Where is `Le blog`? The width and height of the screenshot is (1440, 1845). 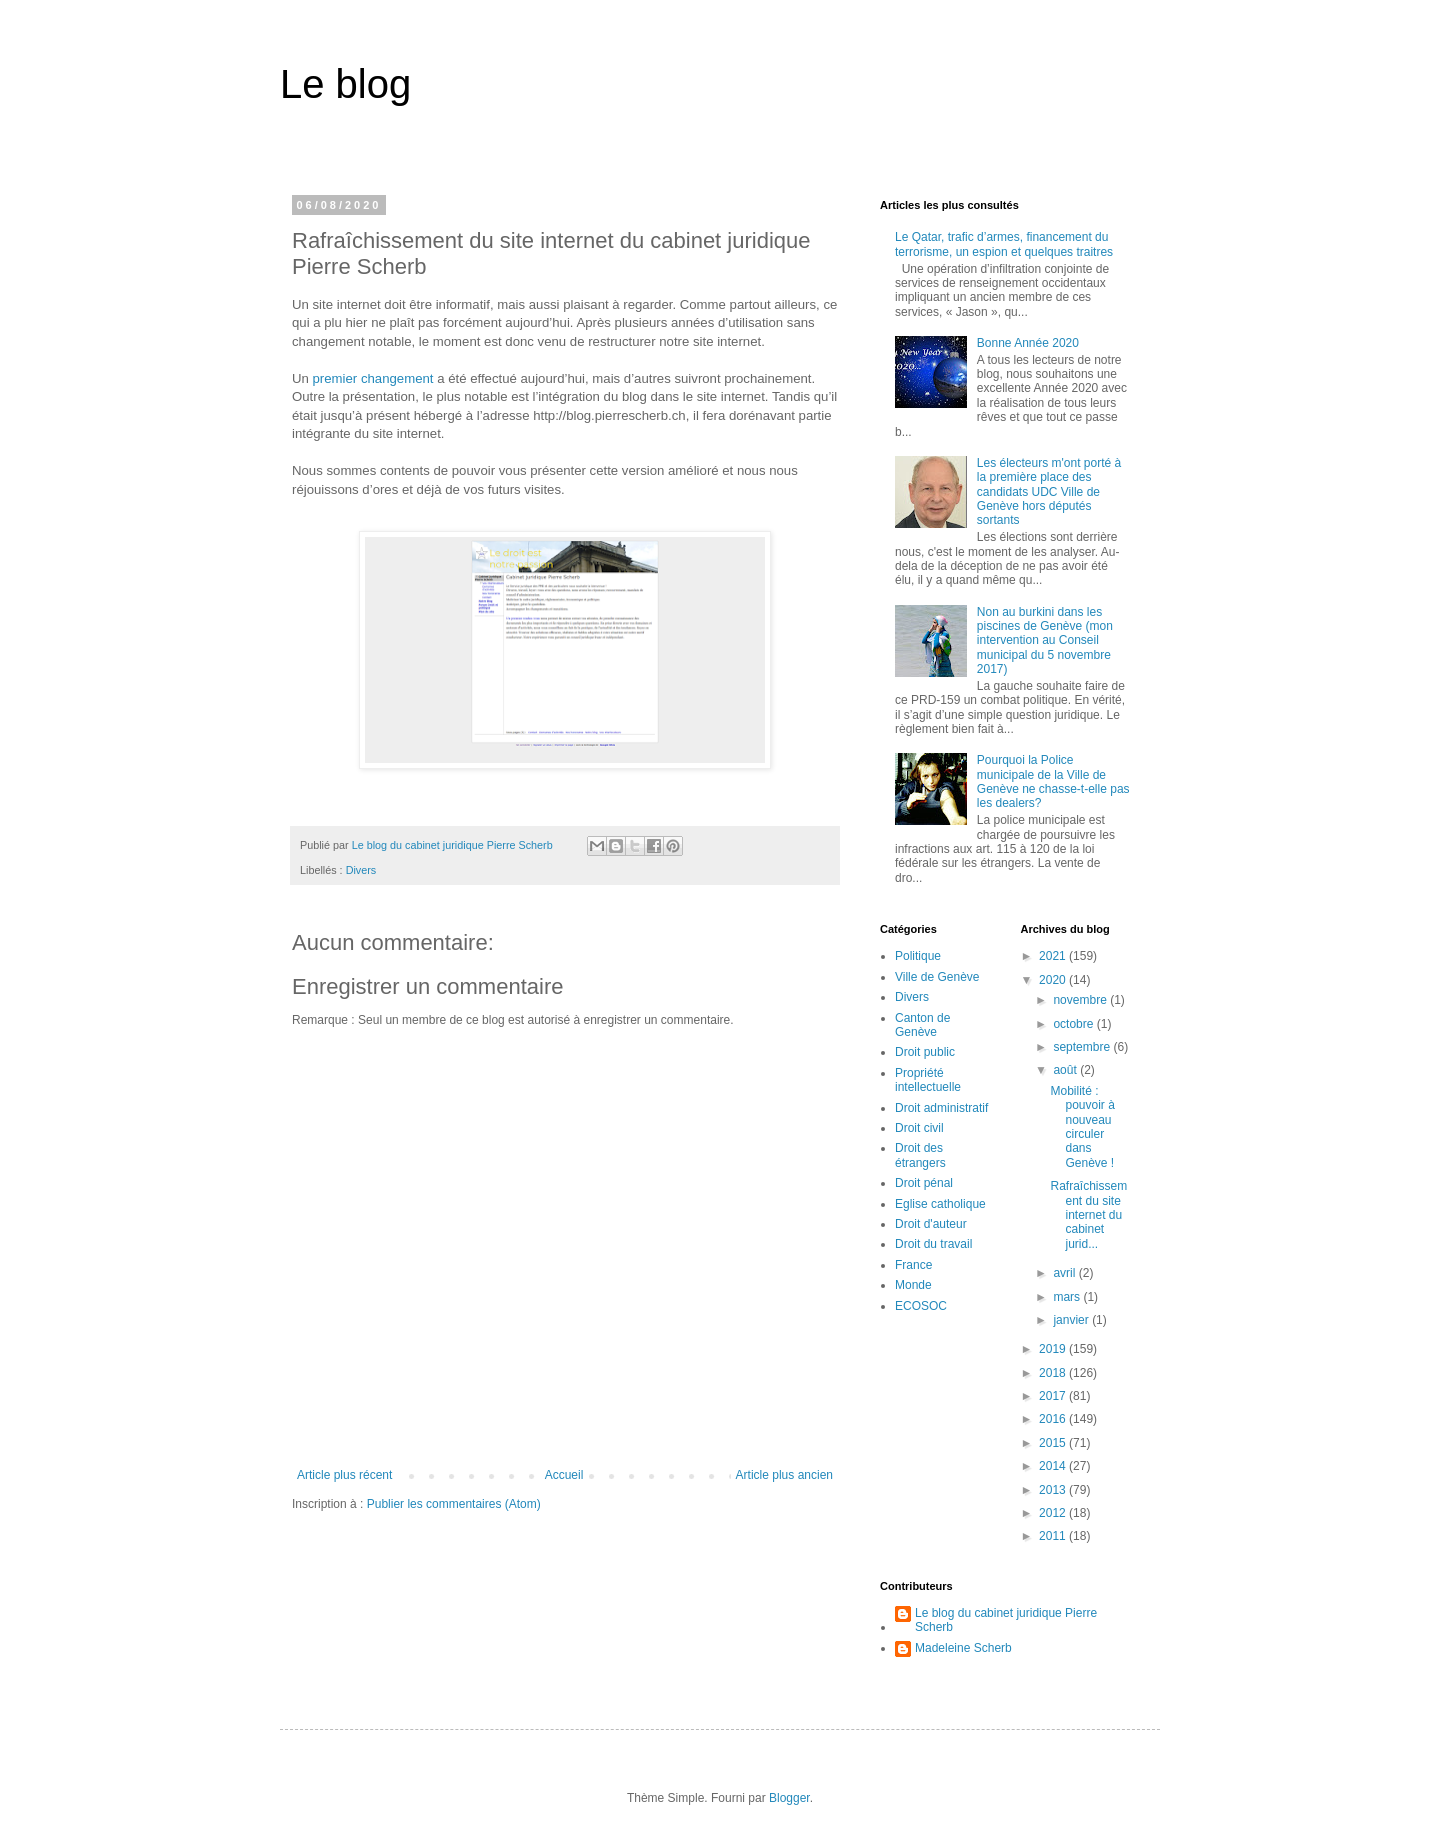 Le blog is located at coordinates (345, 84).